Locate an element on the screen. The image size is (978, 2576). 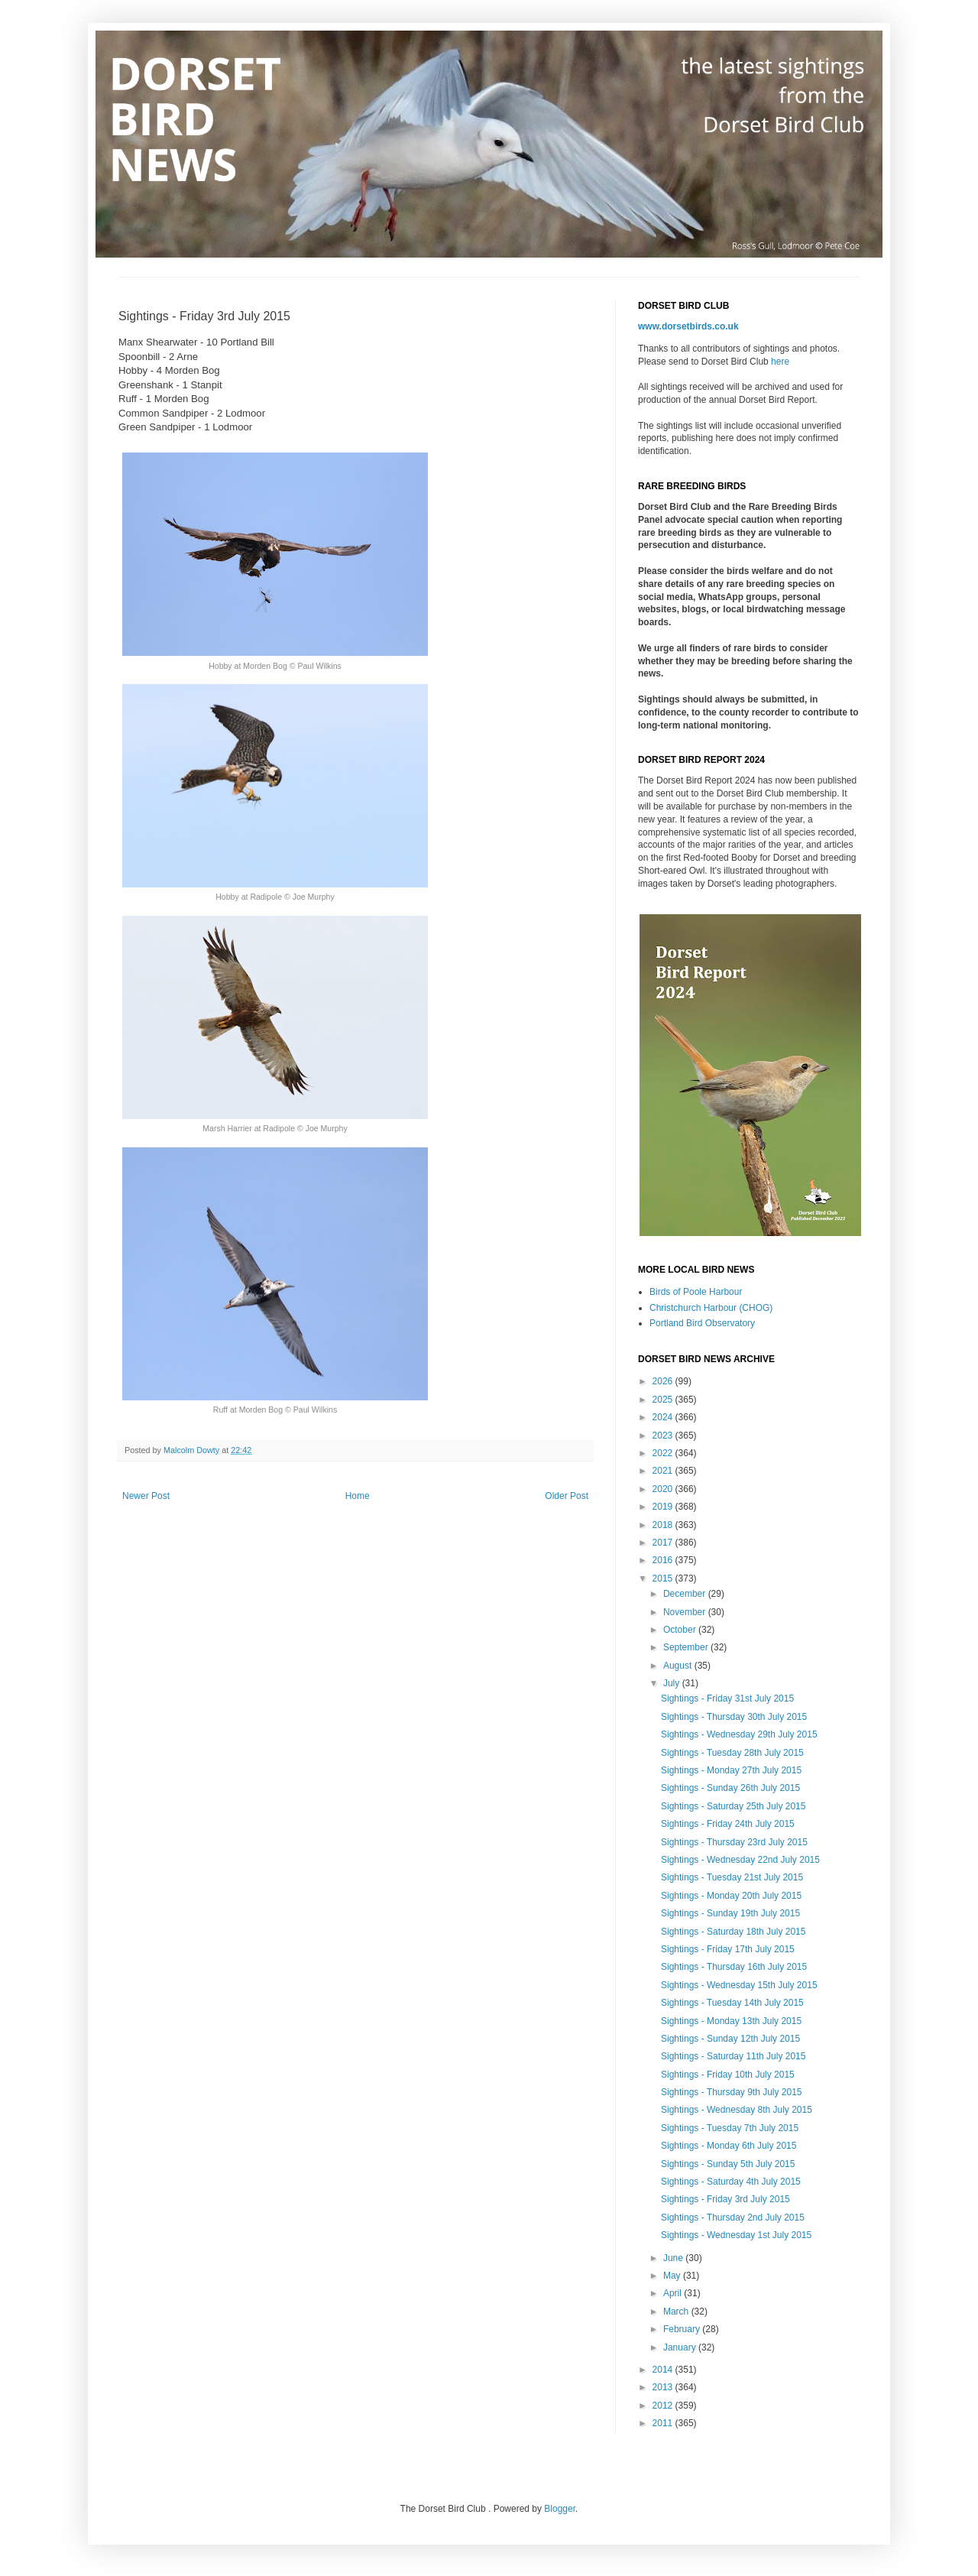
Sightings - Friday 17th July 2015 is located at coordinates (728, 1949).